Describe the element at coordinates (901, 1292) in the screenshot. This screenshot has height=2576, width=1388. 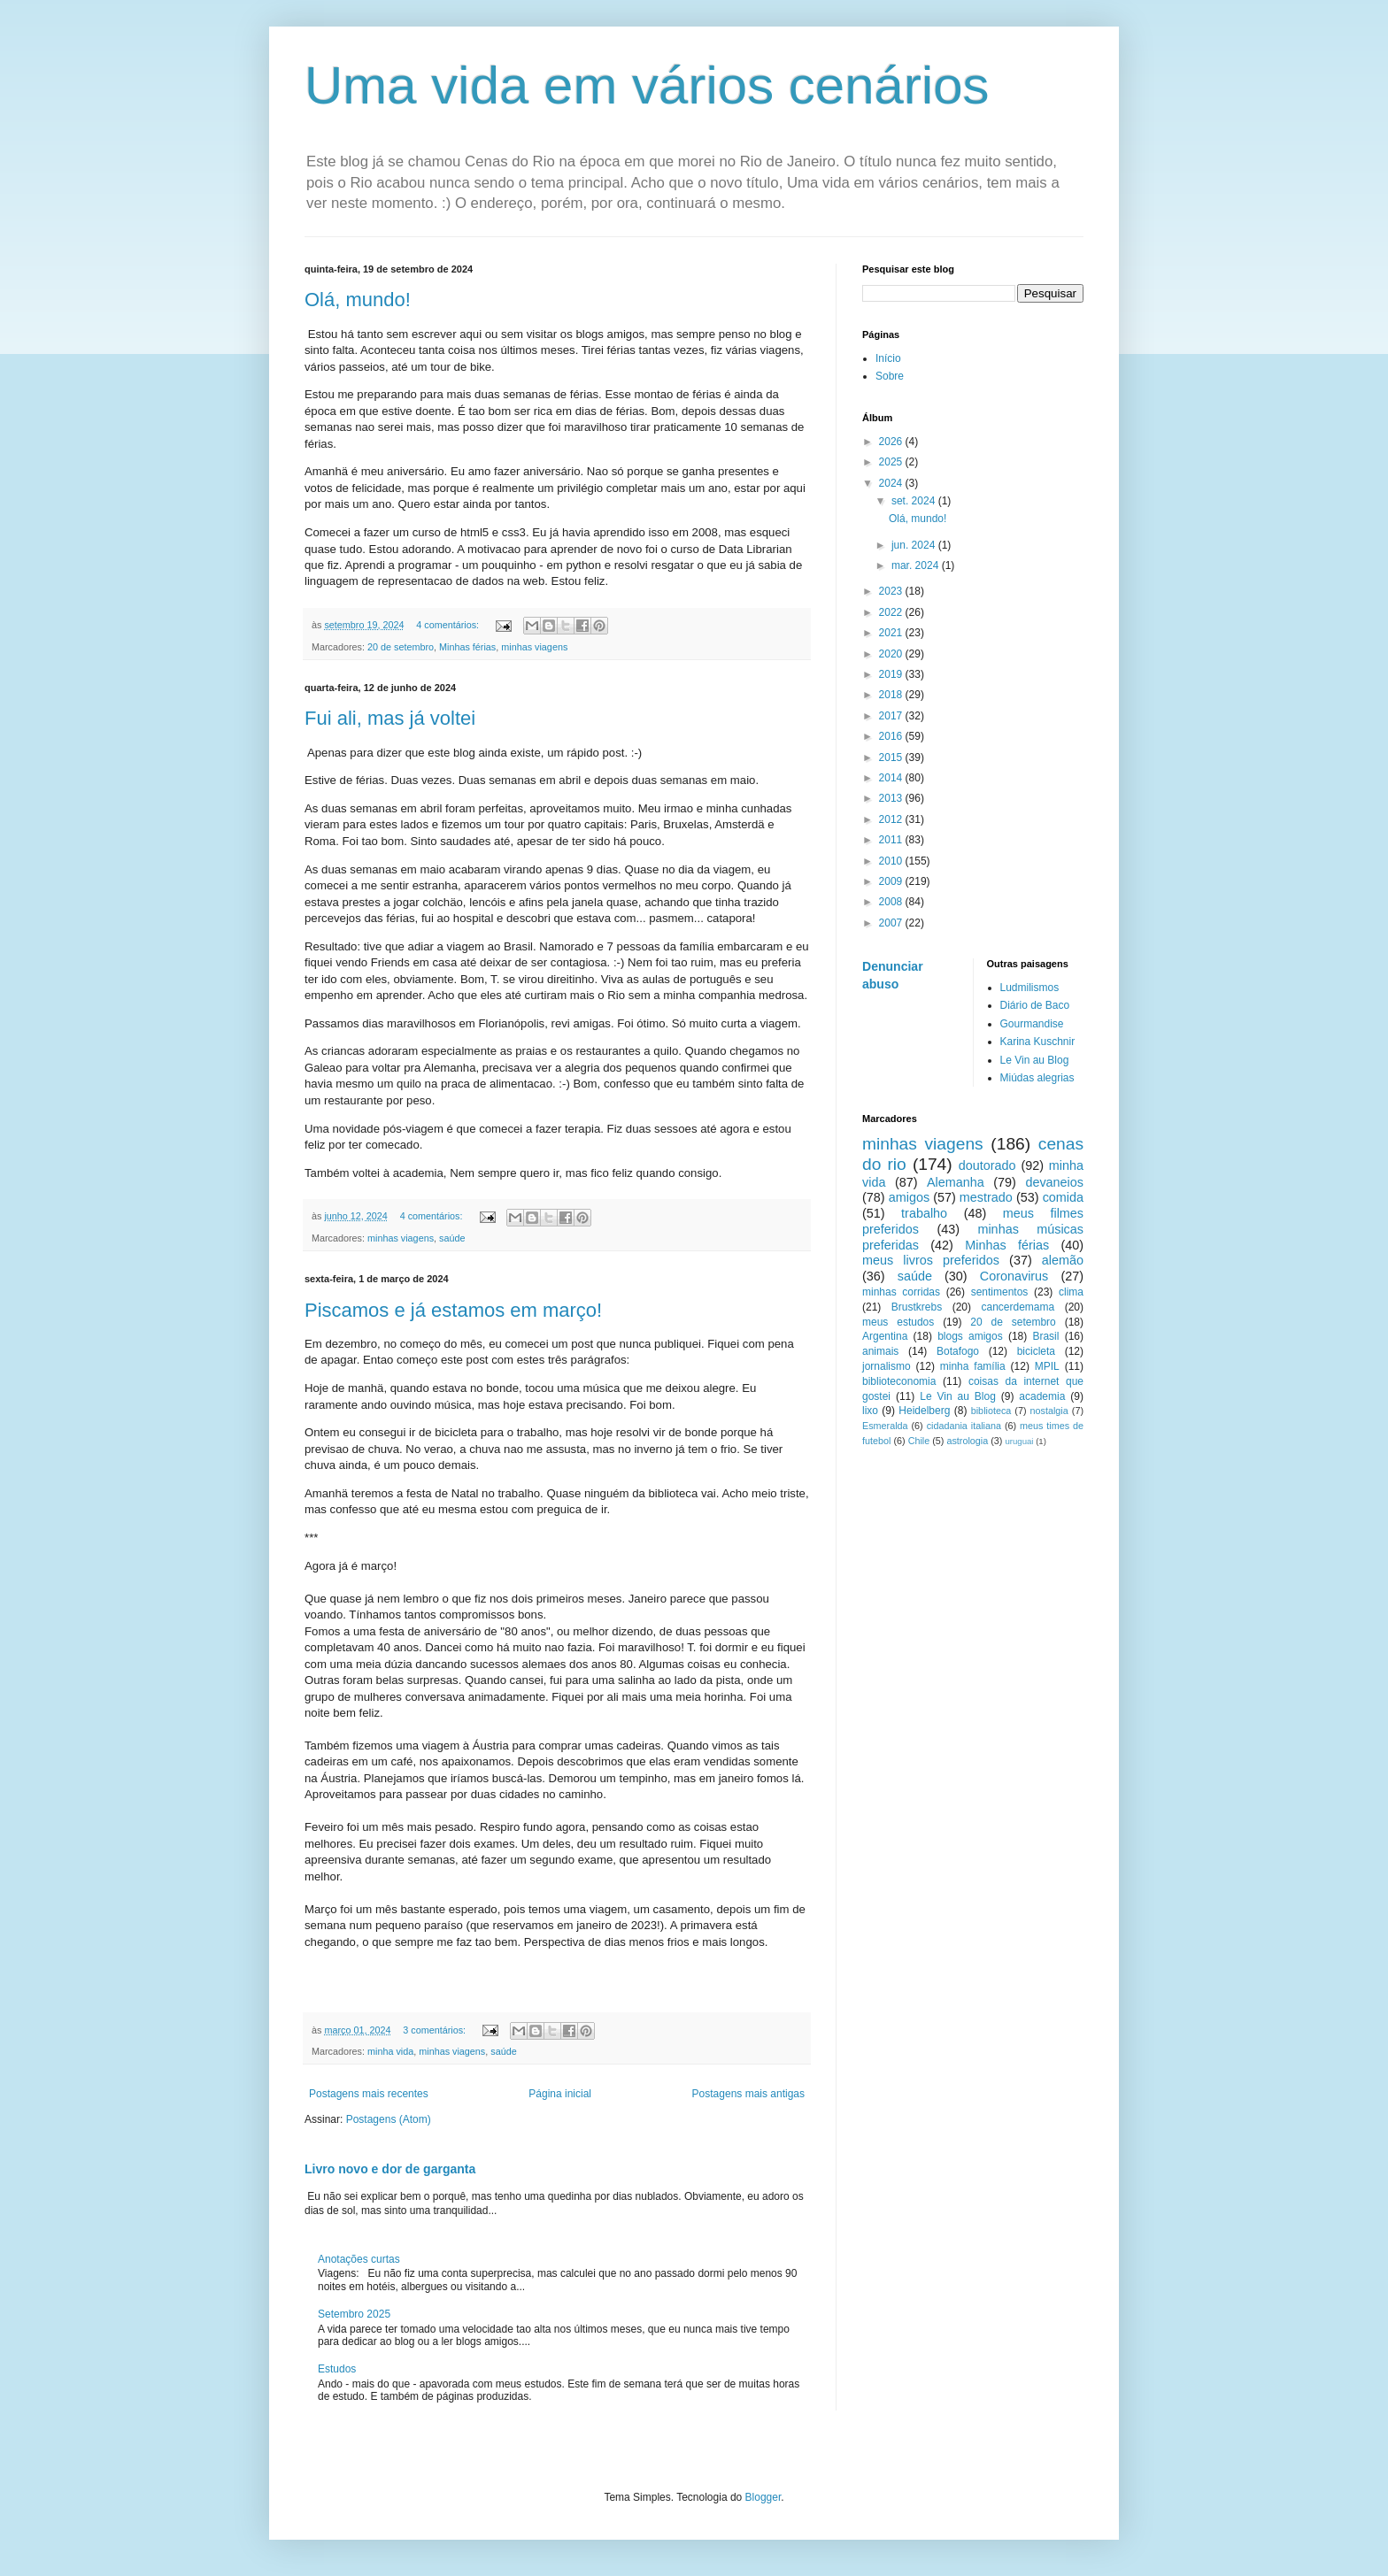
I see `minhas corridas` at that location.